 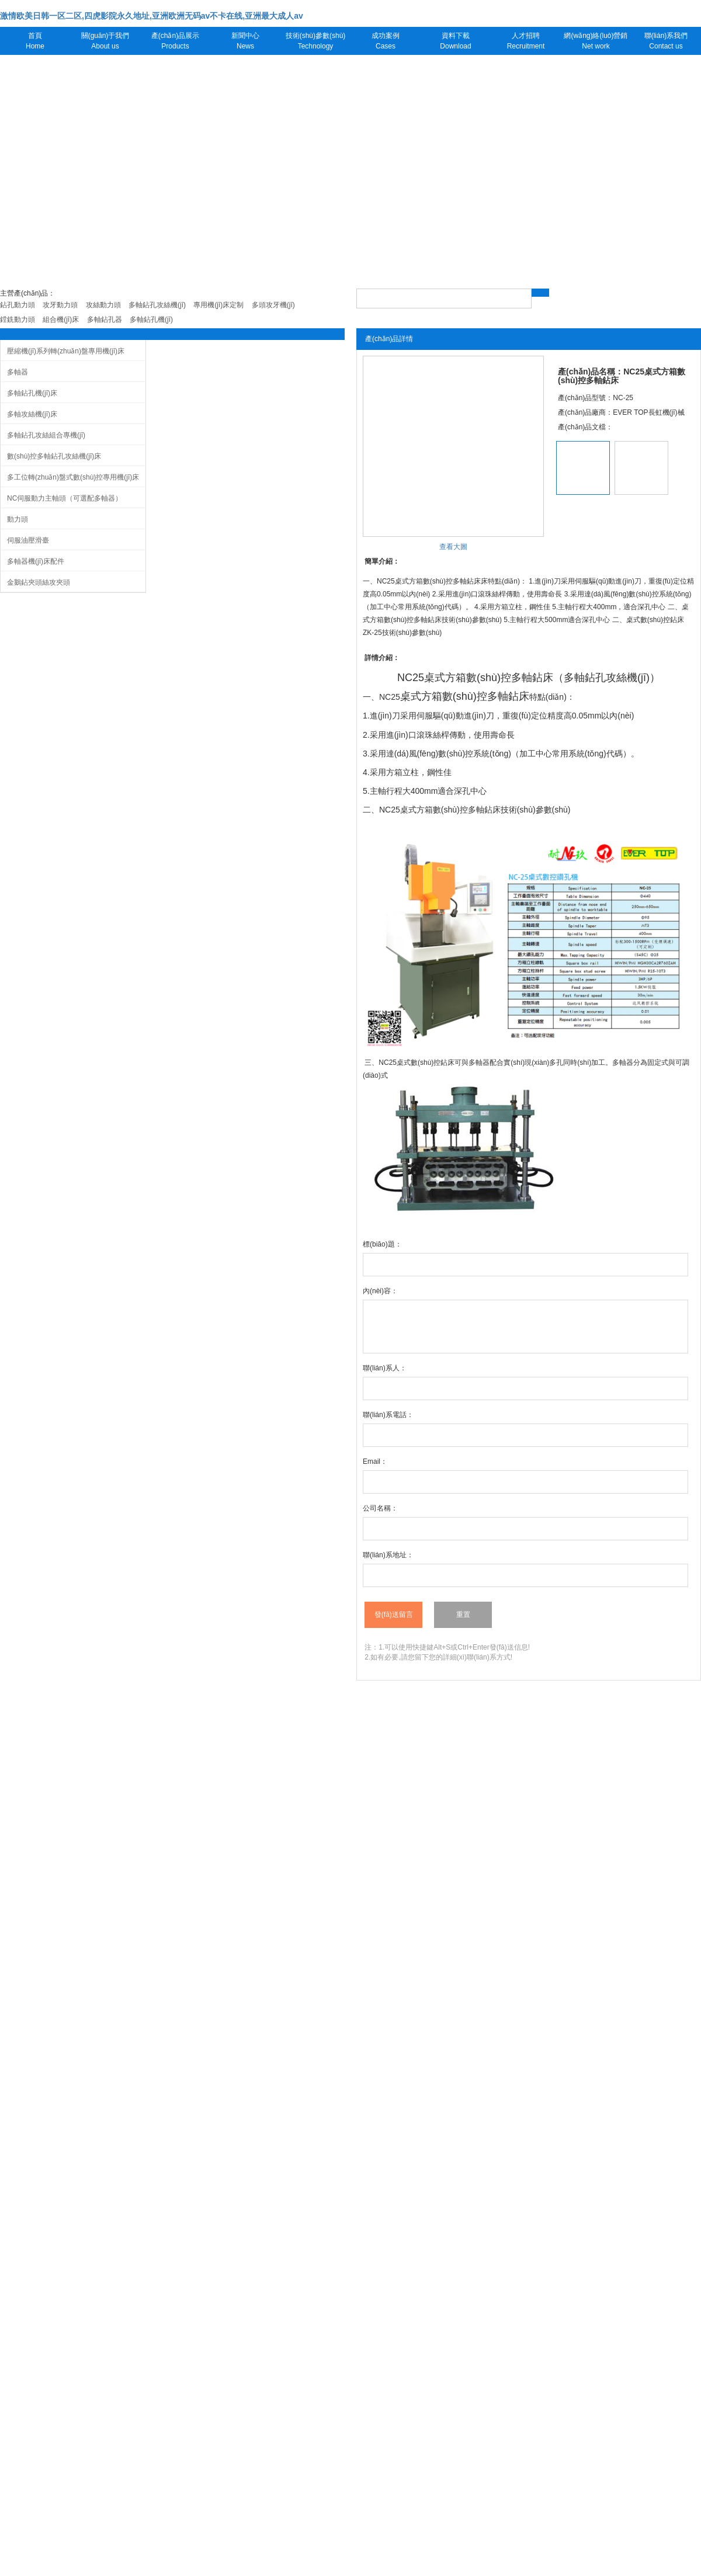 What do you see at coordinates (64, 498) in the screenshot?
I see `NC伺服動力主軸頭（可選配多軸器）` at bounding box center [64, 498].